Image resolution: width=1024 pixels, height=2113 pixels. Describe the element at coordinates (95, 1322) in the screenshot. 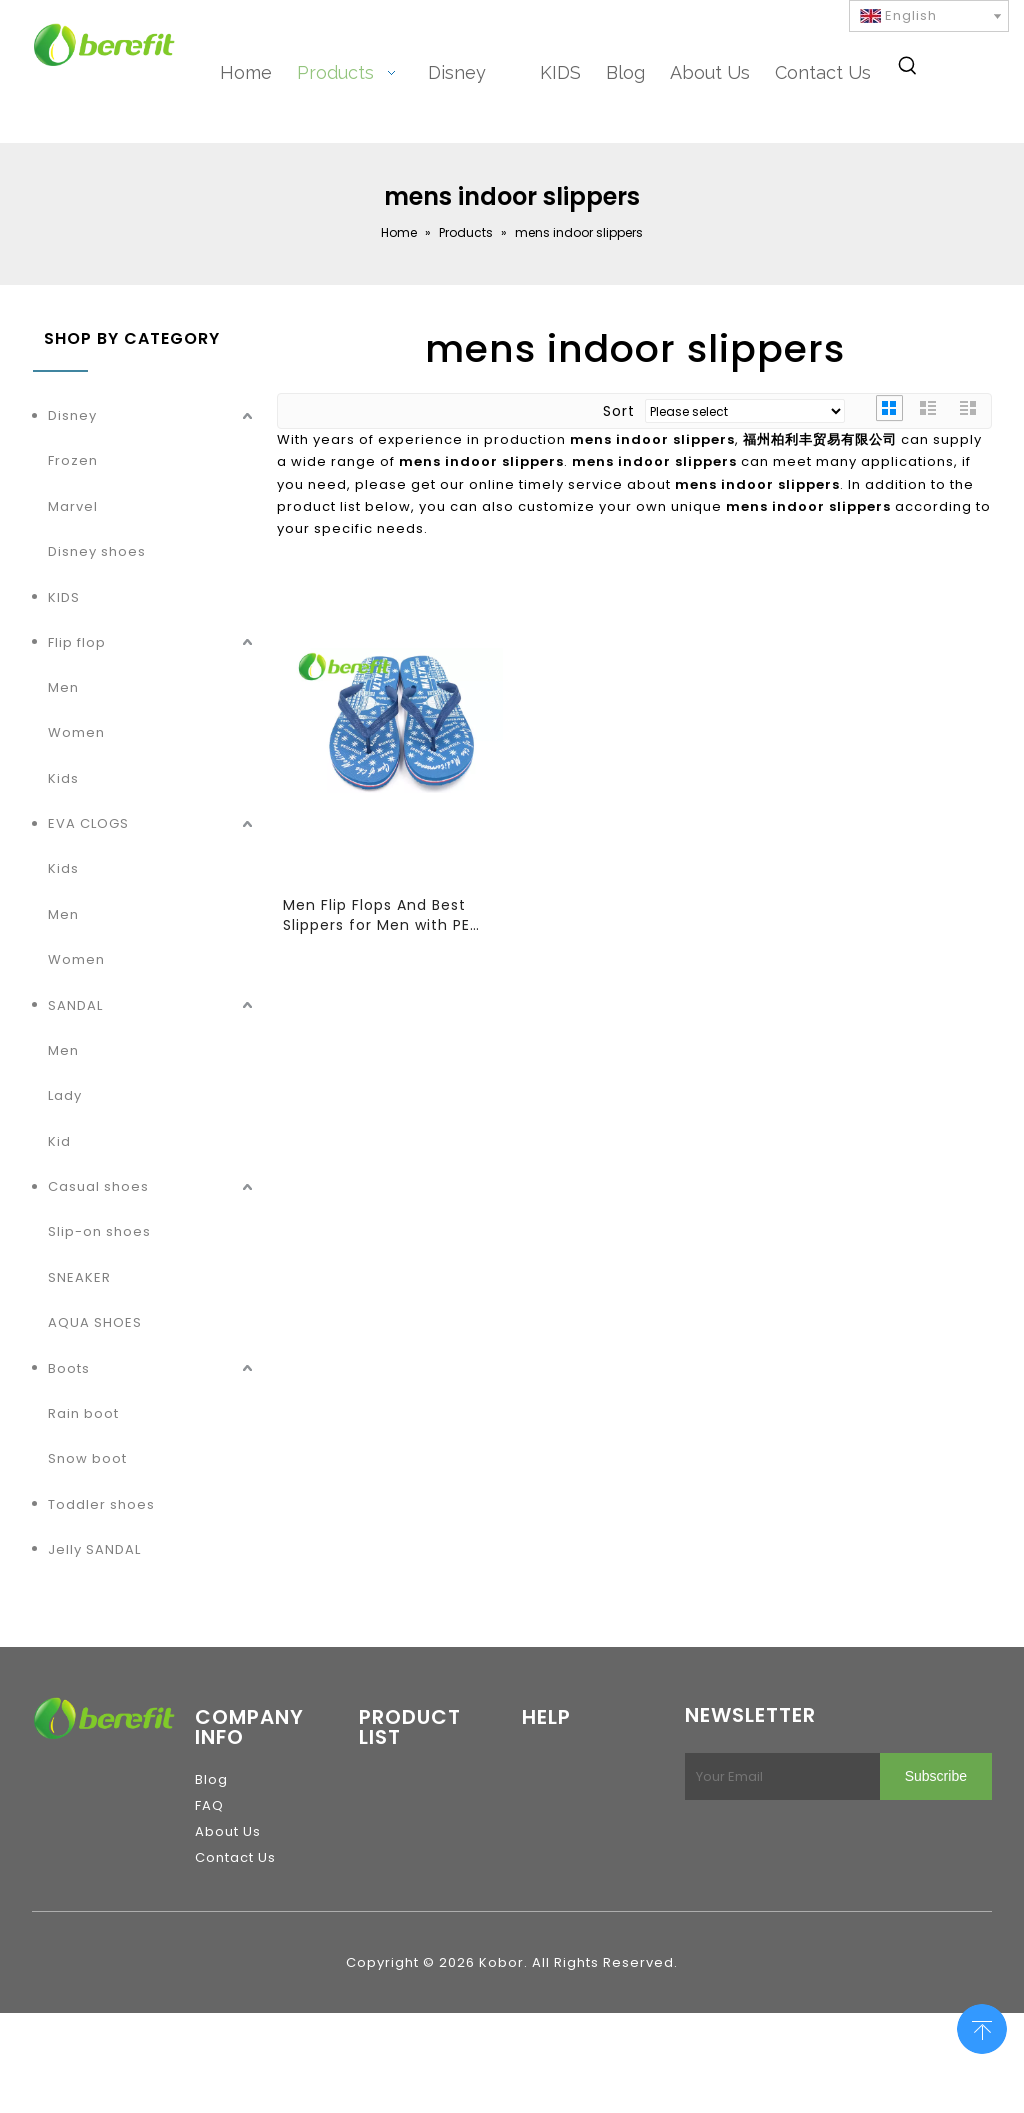

I see `AQUA SHOES` at that location.